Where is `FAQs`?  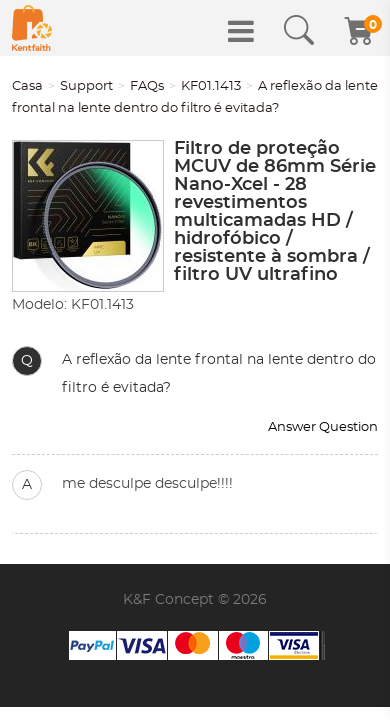 FAQs is located at coordinates (147, 86).